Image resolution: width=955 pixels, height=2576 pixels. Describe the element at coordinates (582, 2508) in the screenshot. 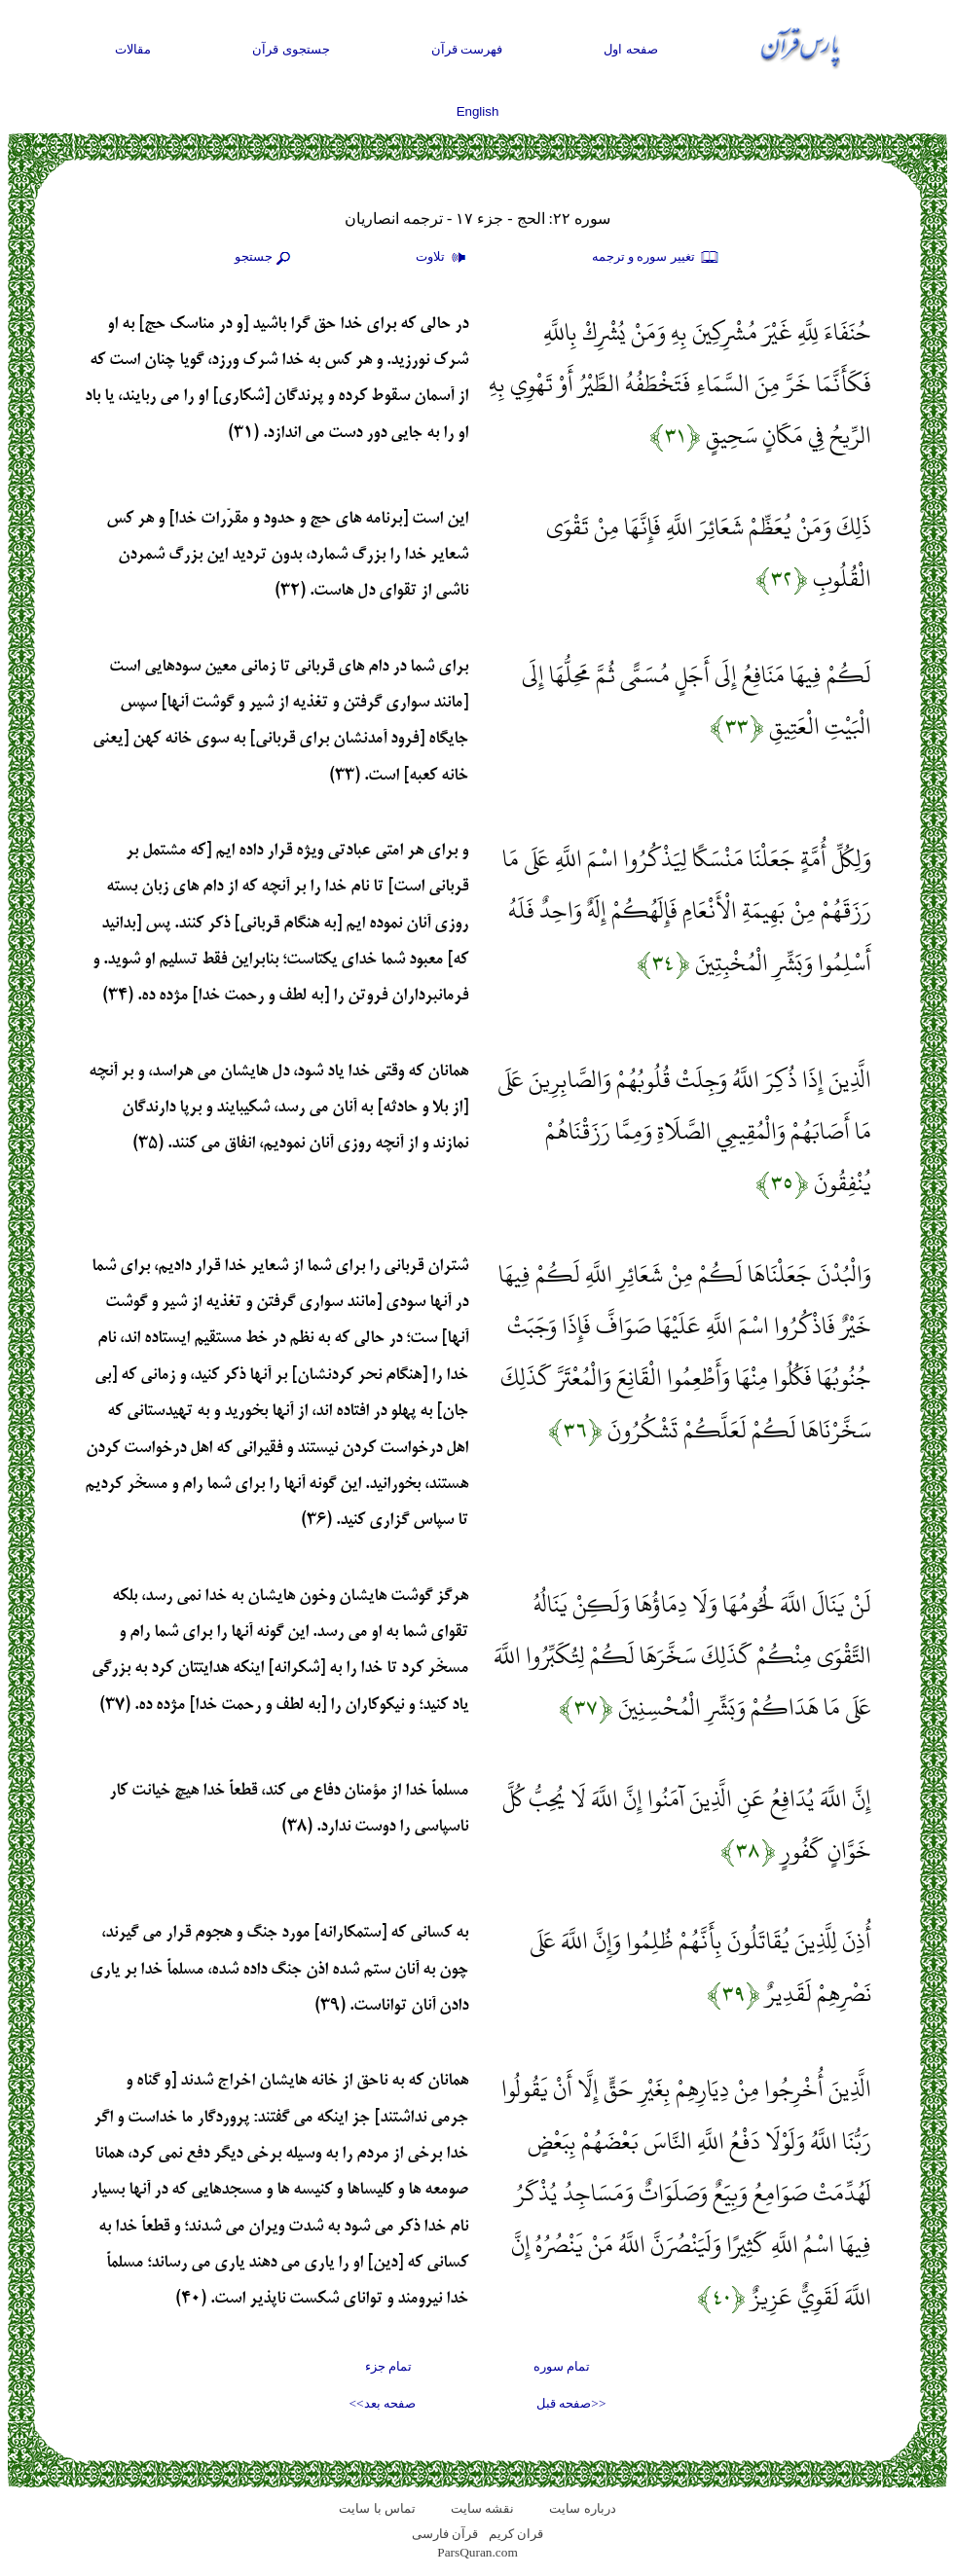

I see `درباره سایت` at that location.